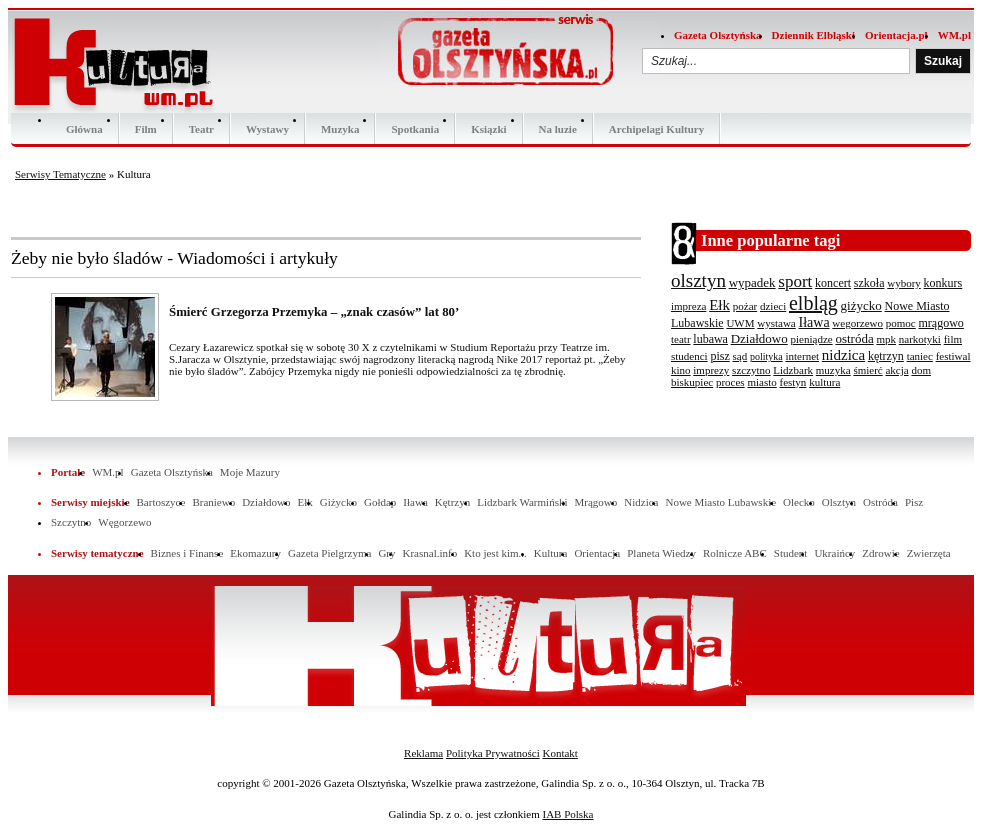  What do you see at coordinates (814, 322) in the screenshot?
I see `Iława` at bounding box center [814, 322].